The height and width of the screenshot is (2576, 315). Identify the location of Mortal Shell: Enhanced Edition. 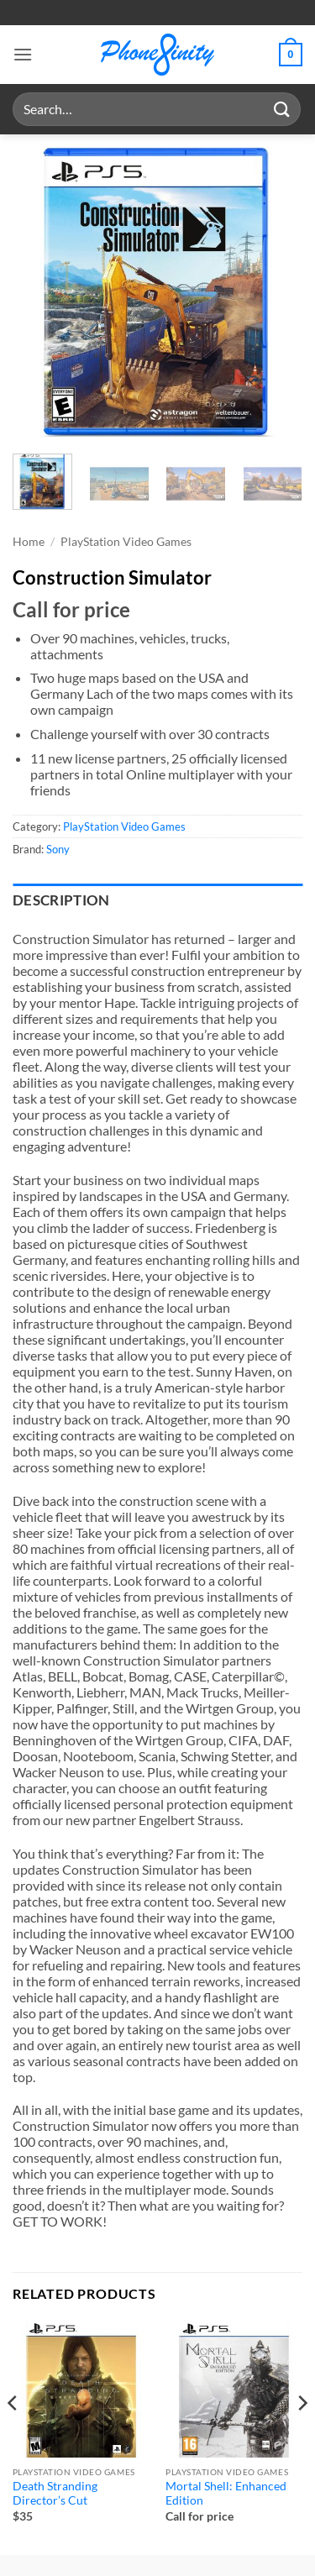
(225, 2493).